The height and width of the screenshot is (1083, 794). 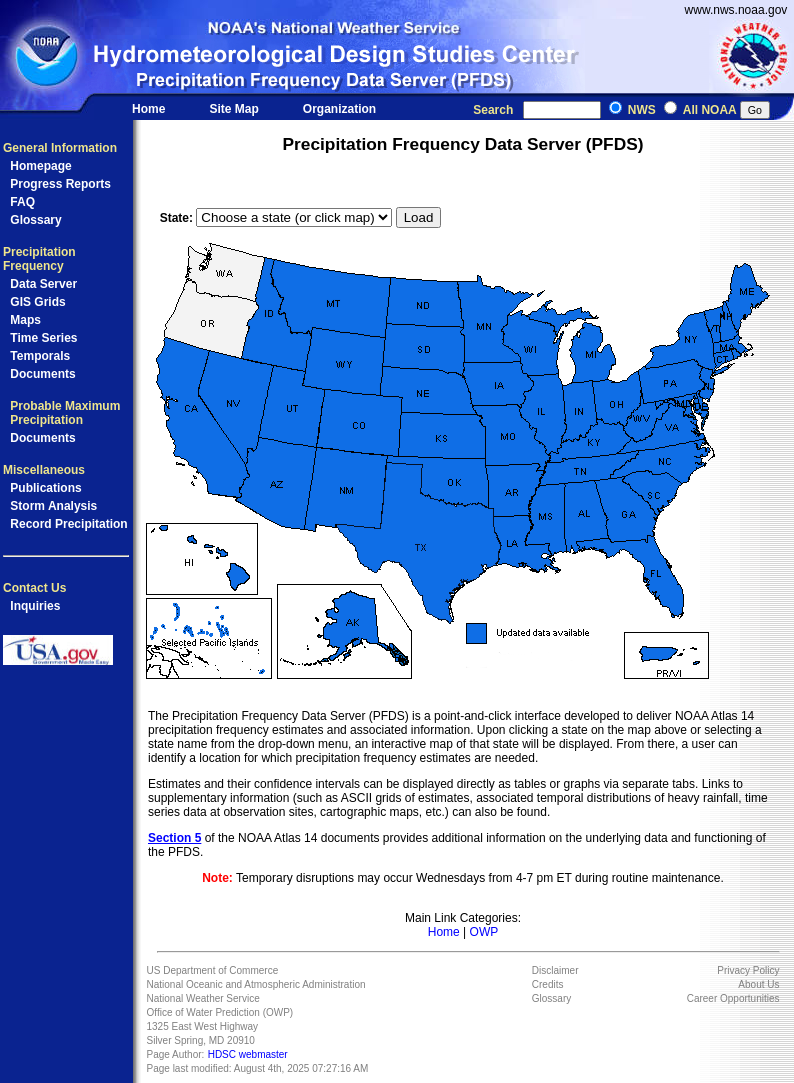 I want to click on OWP, so click(x=484, y=932).